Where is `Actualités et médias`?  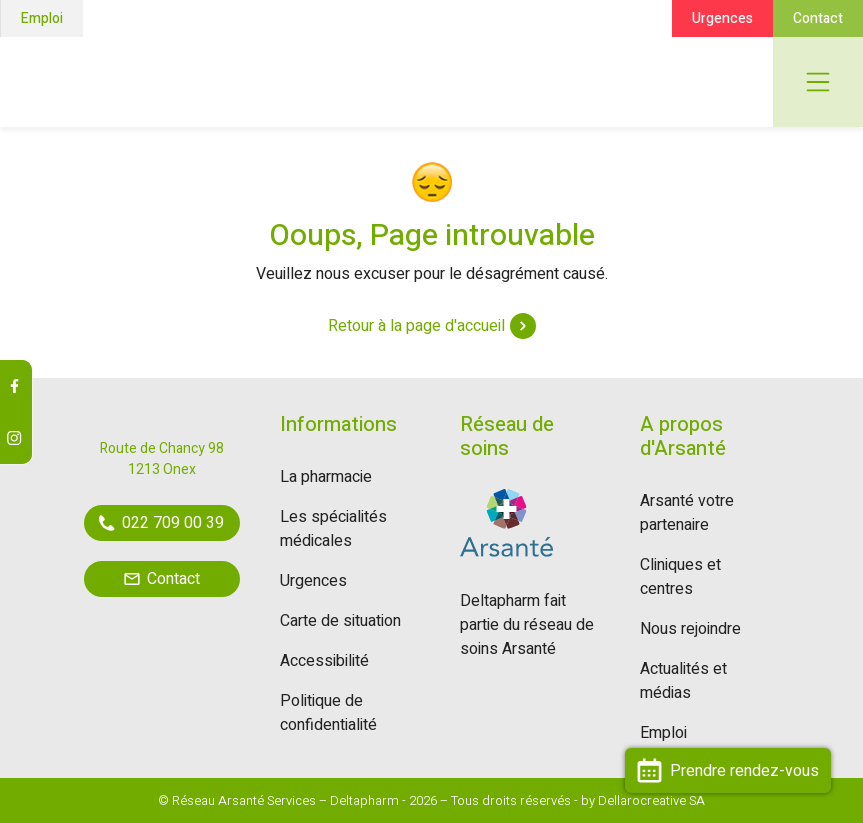 Actualités et médias is located at coordinates (683, 681).